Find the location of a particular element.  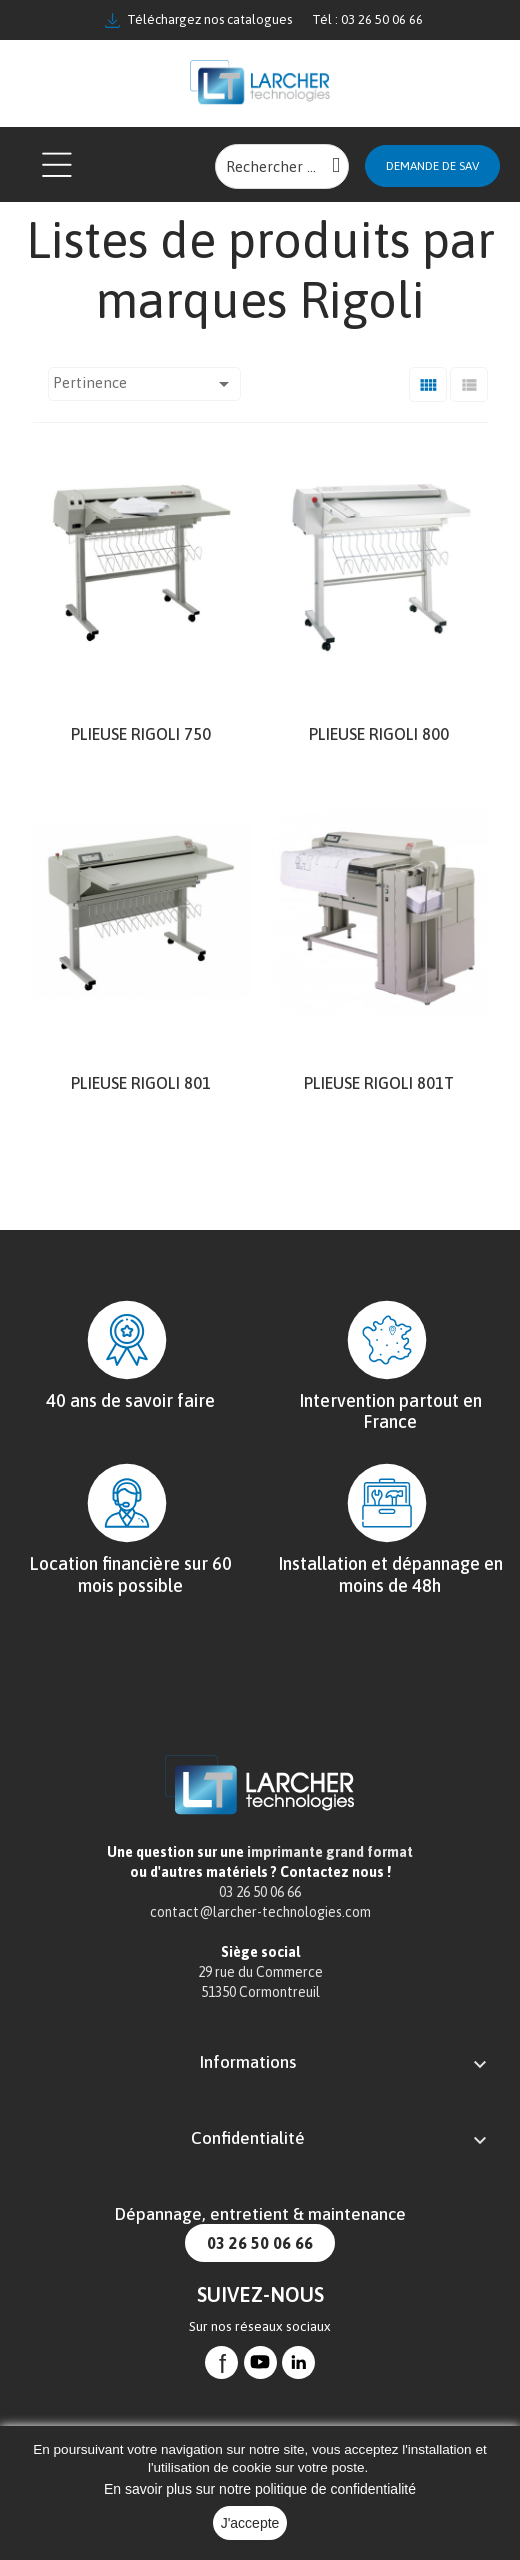

Tél : 03 26 50 06 66 is located at coordinates (367, 19).